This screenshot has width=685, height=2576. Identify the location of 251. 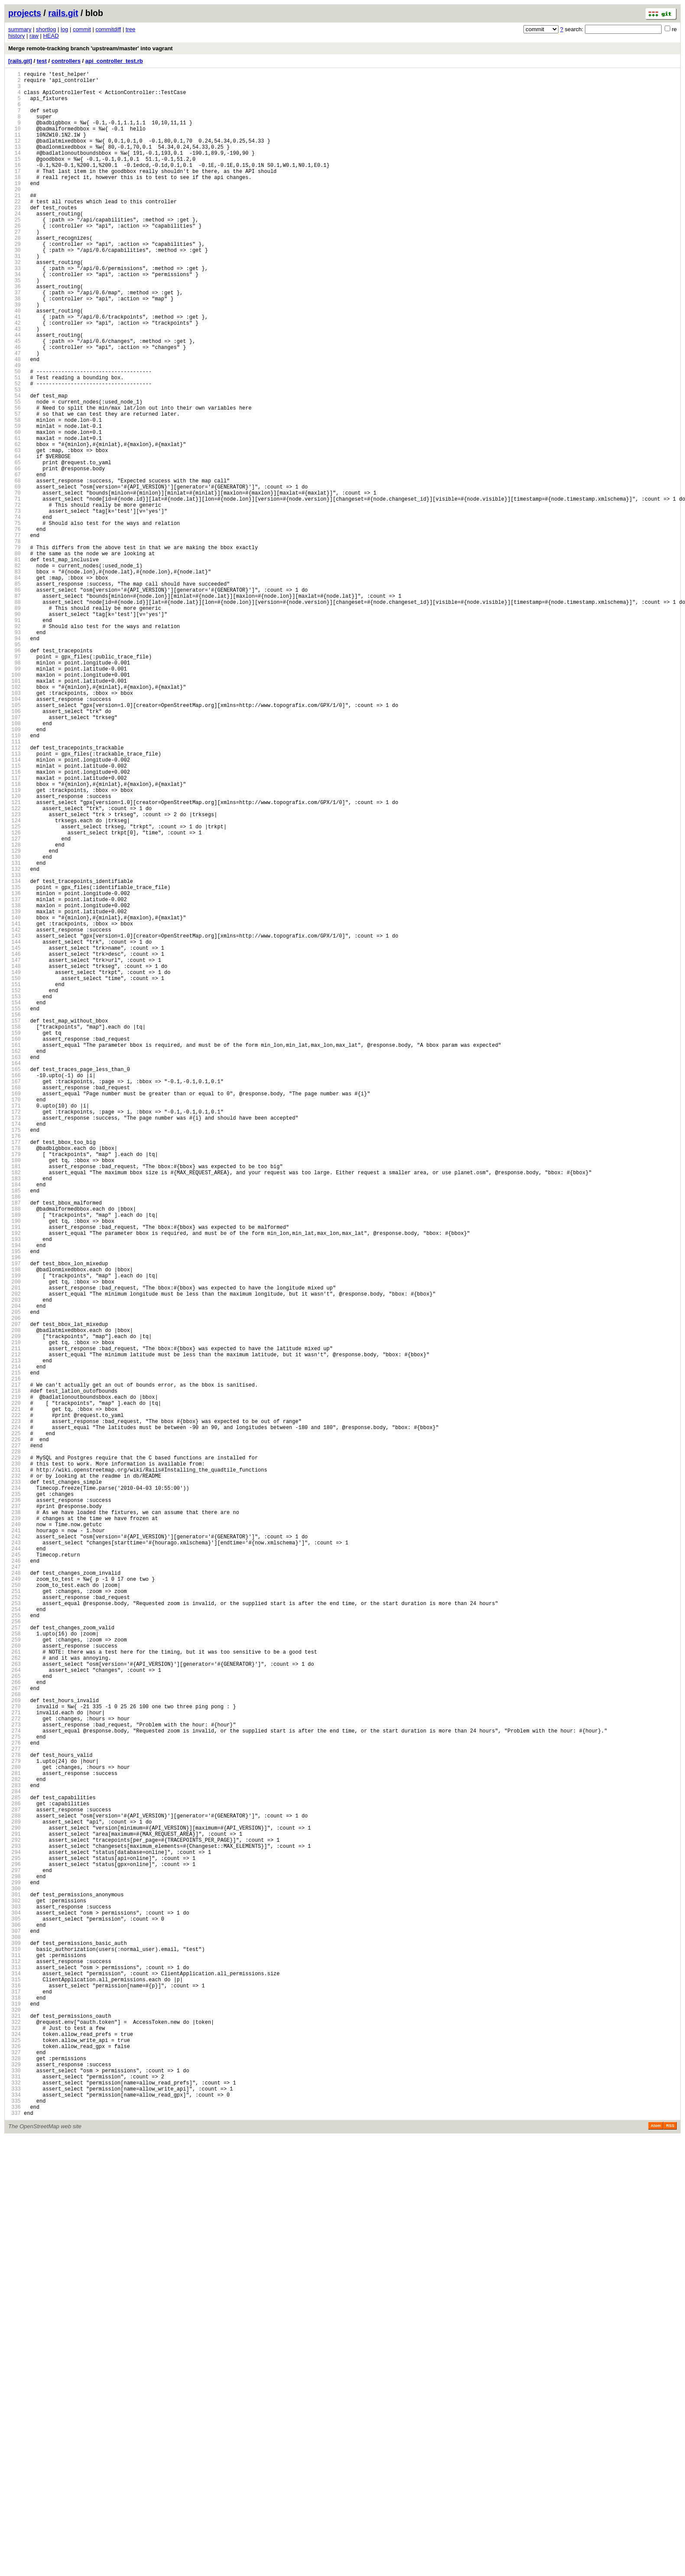
(14, 1917).